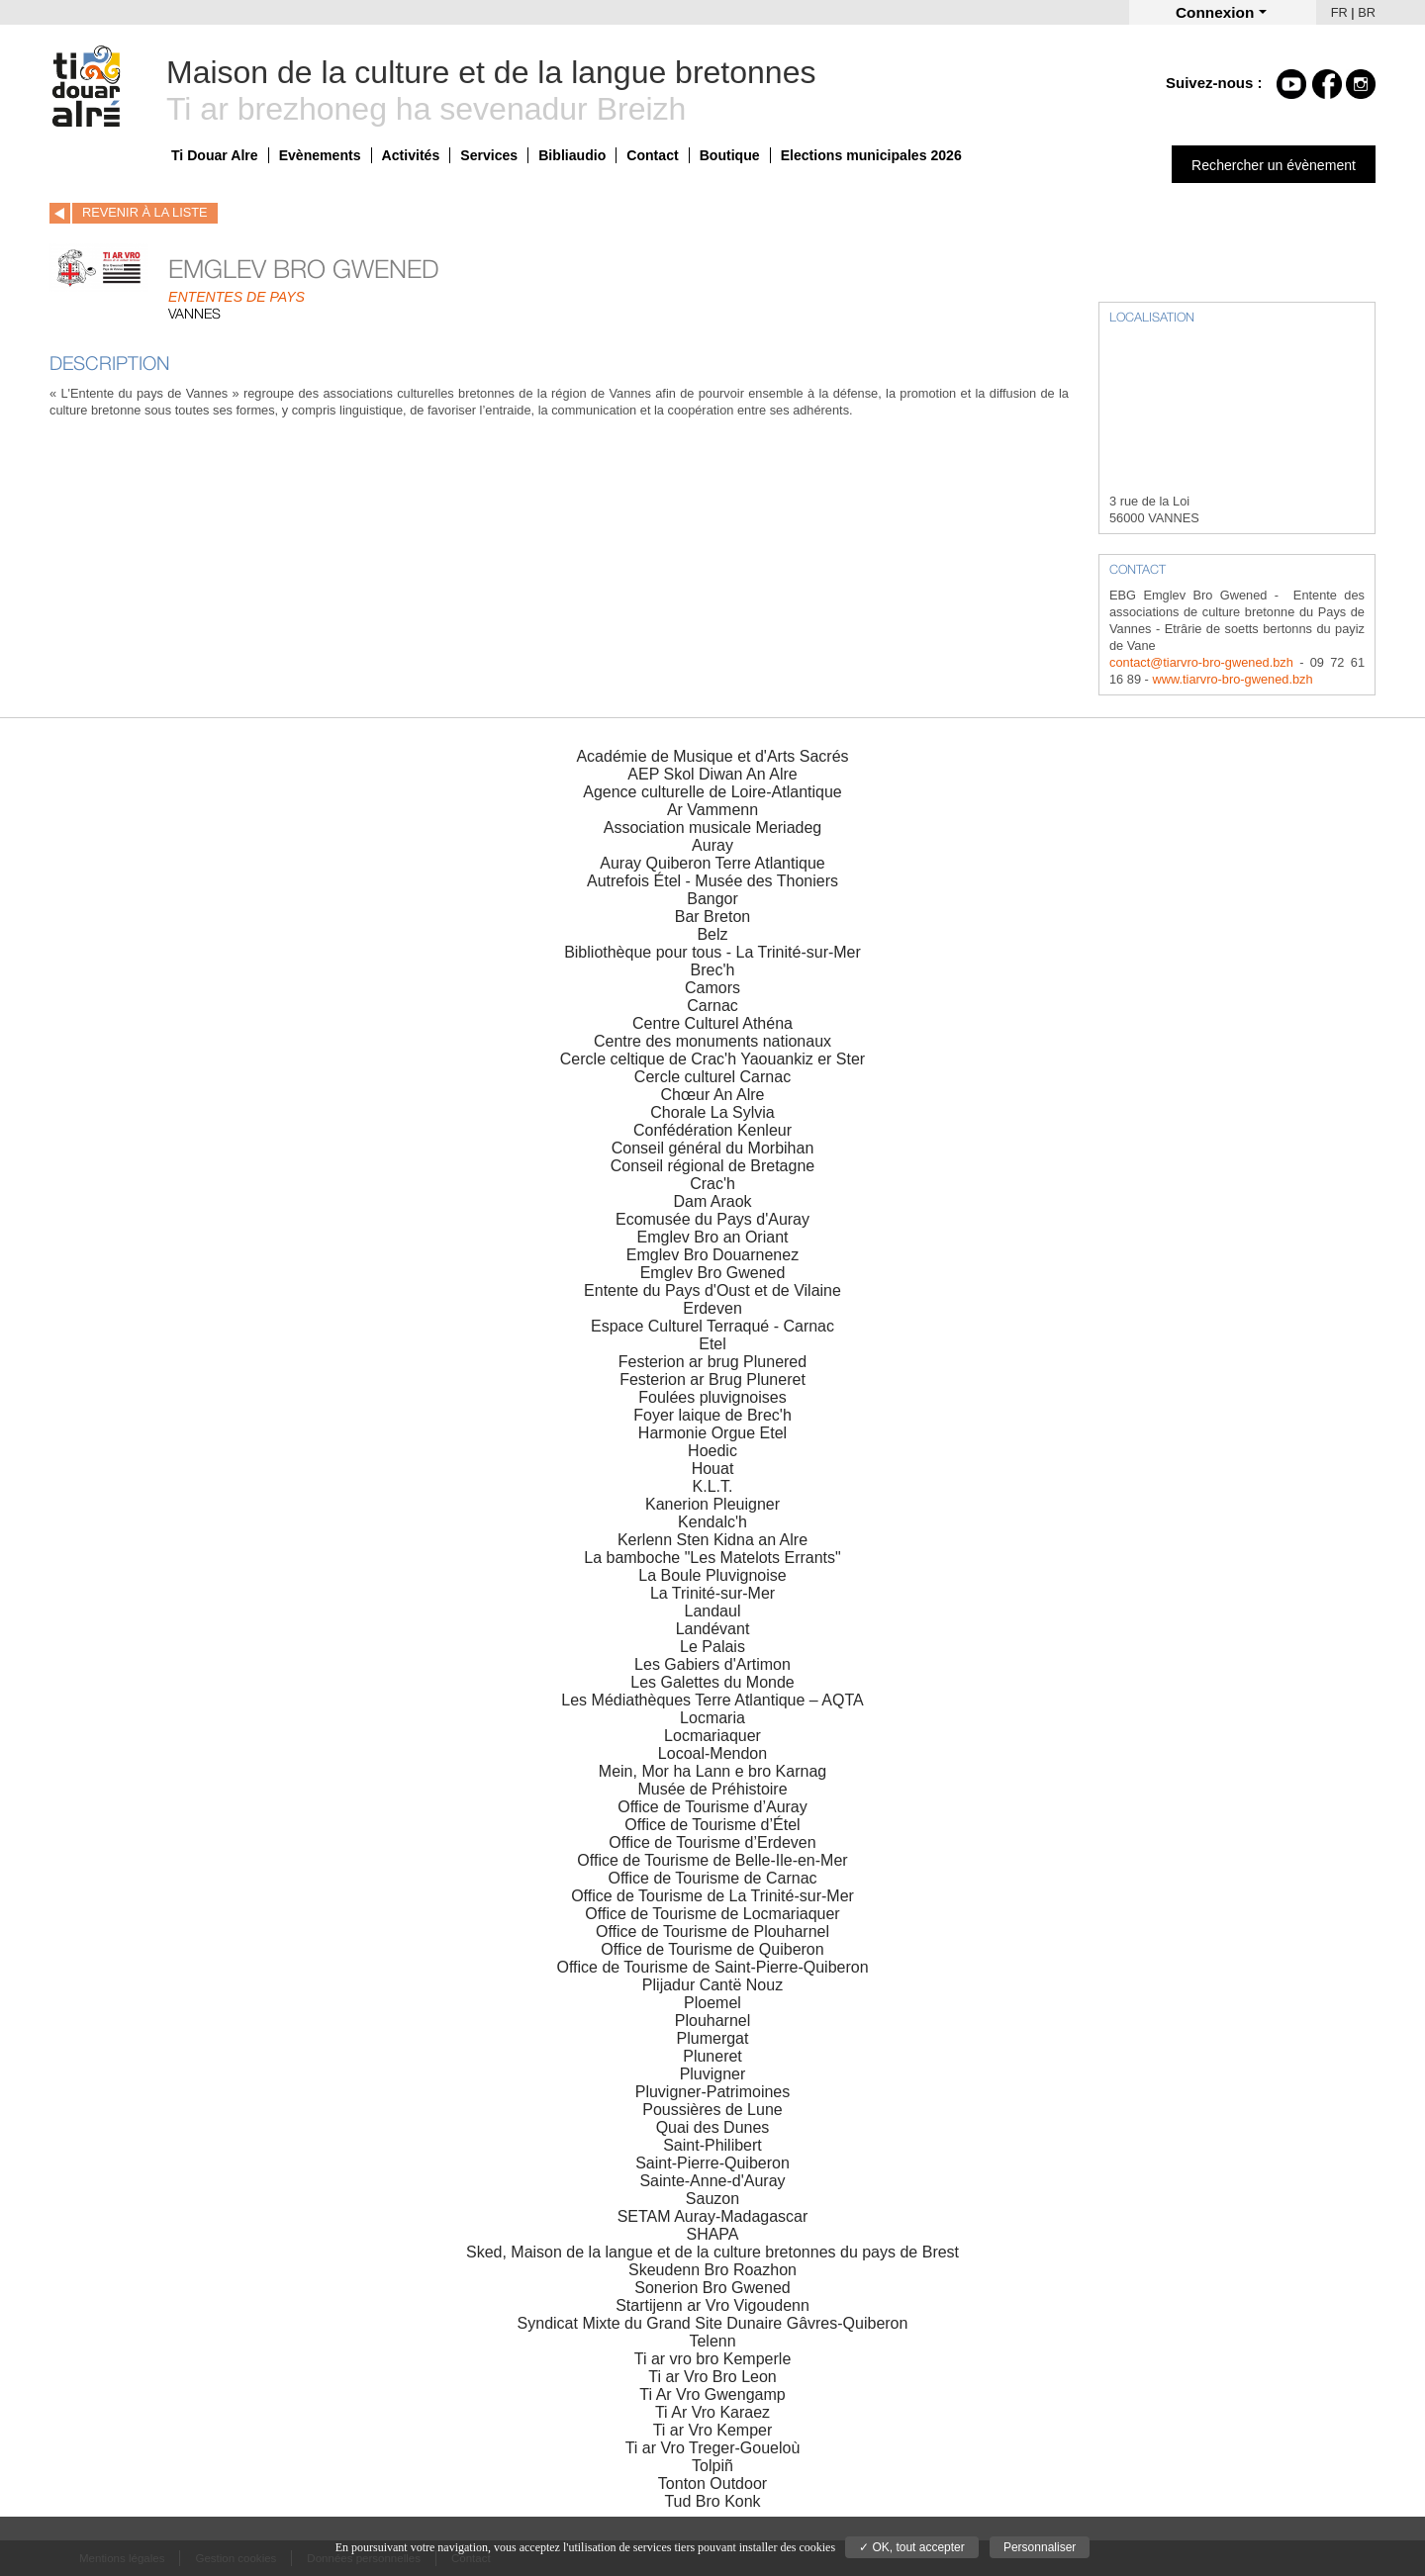 Image resolution: width=1425 pixels, height=2576 pixels. I want to click on Saint-Pierre-Quiberon, so click(712, 2163).